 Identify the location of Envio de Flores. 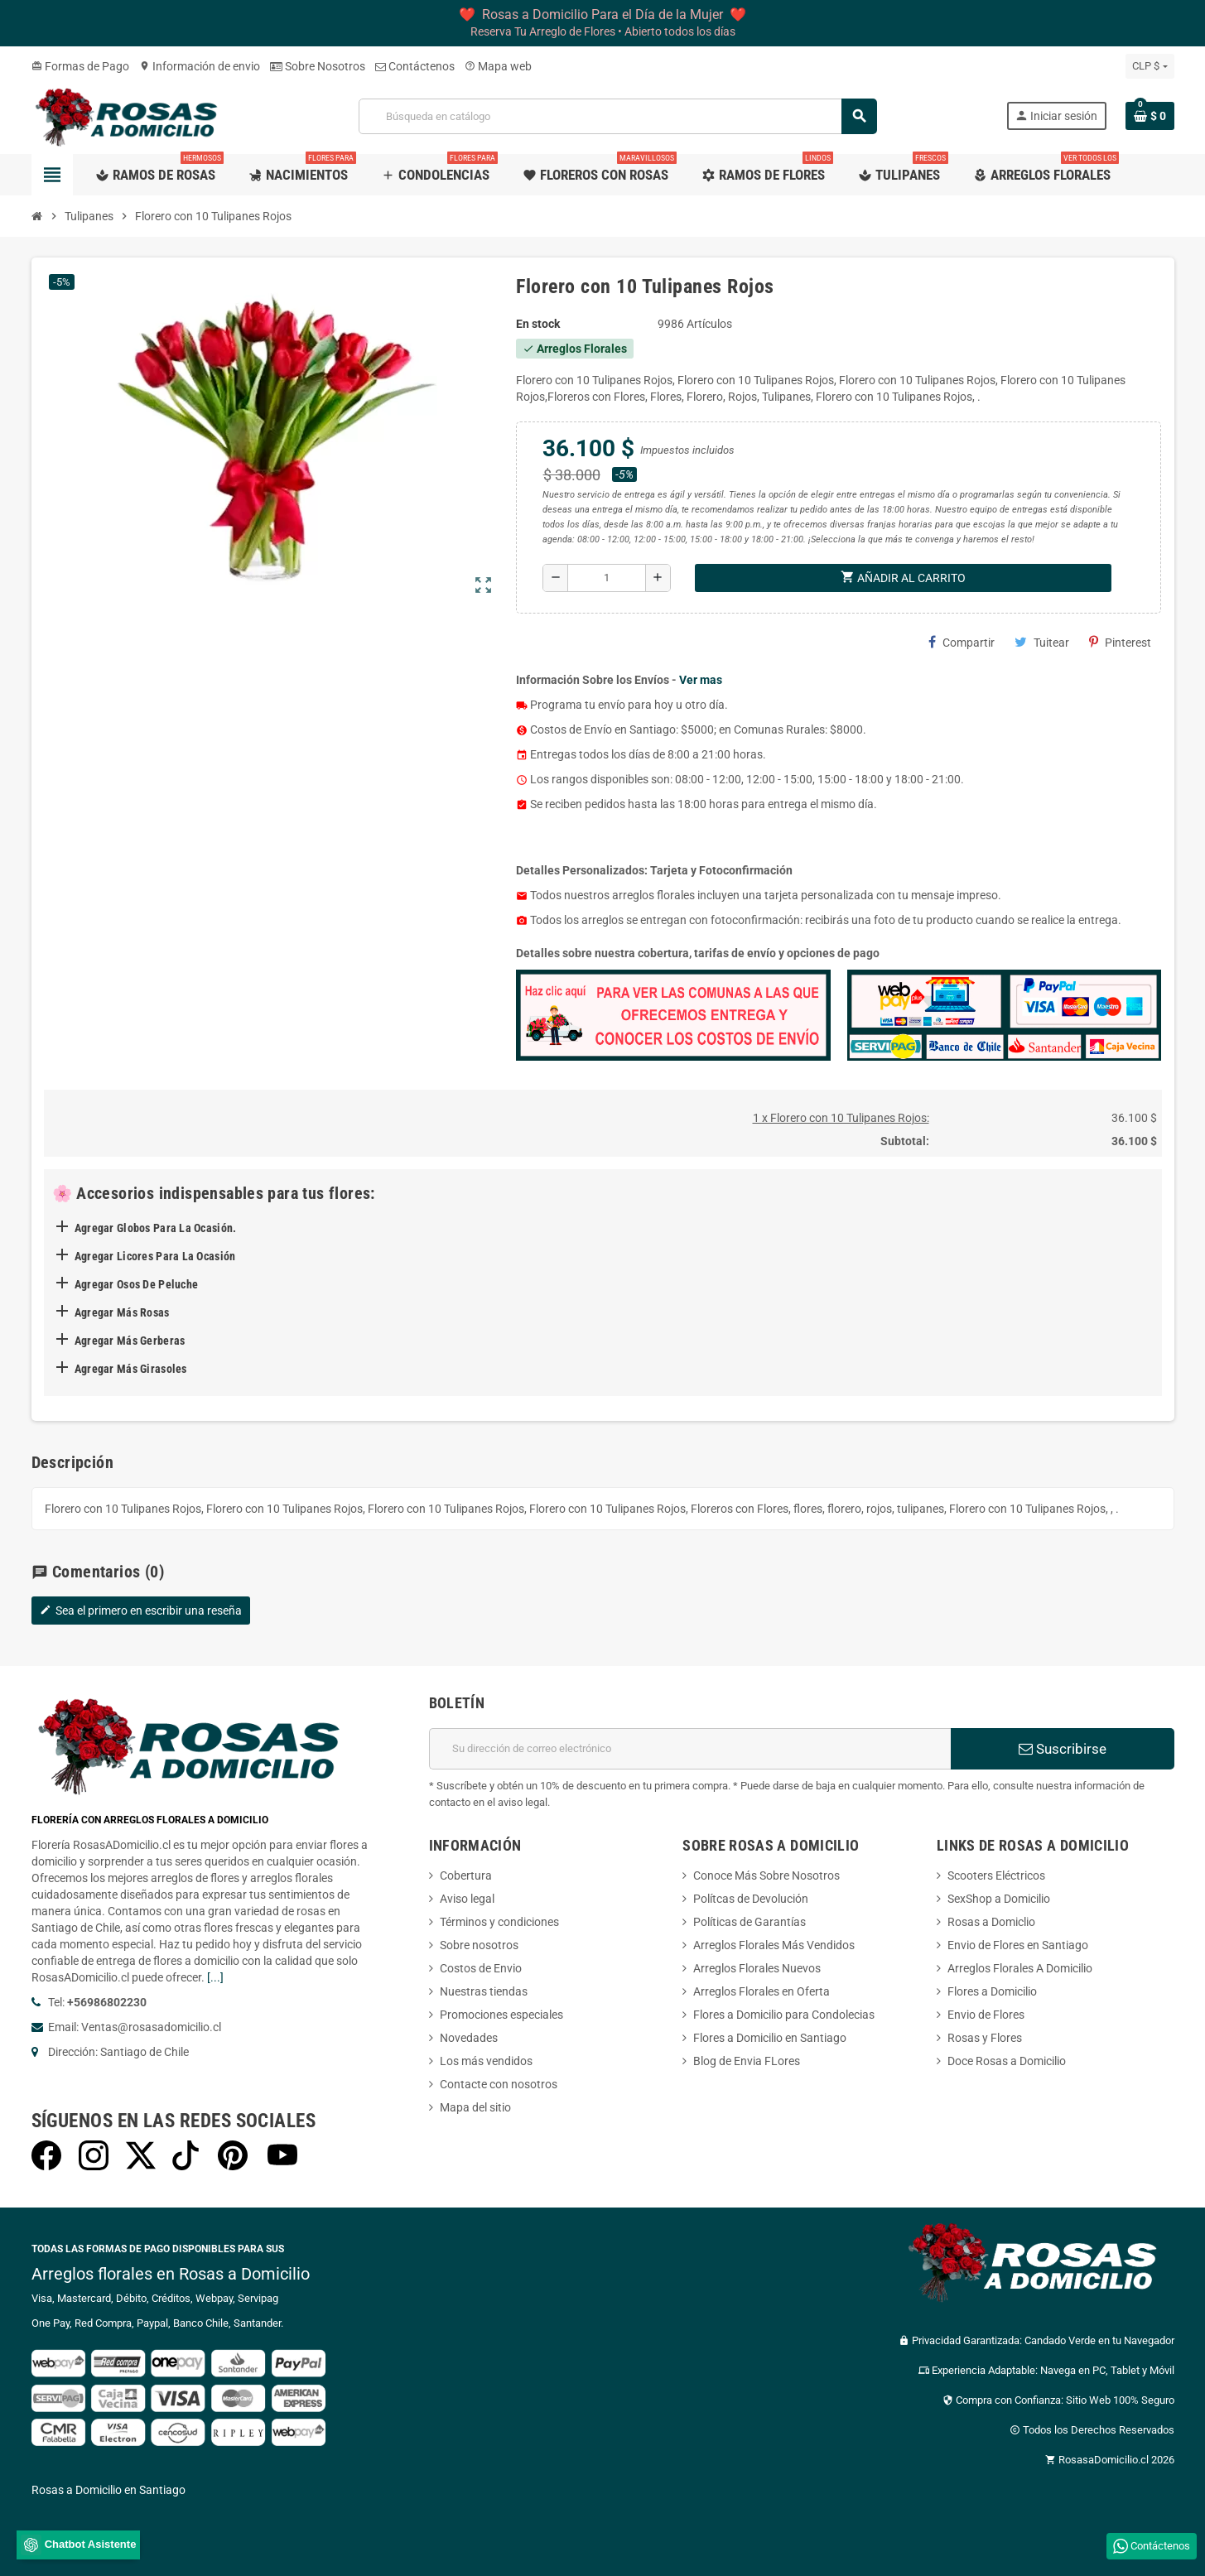
(985, 2014).